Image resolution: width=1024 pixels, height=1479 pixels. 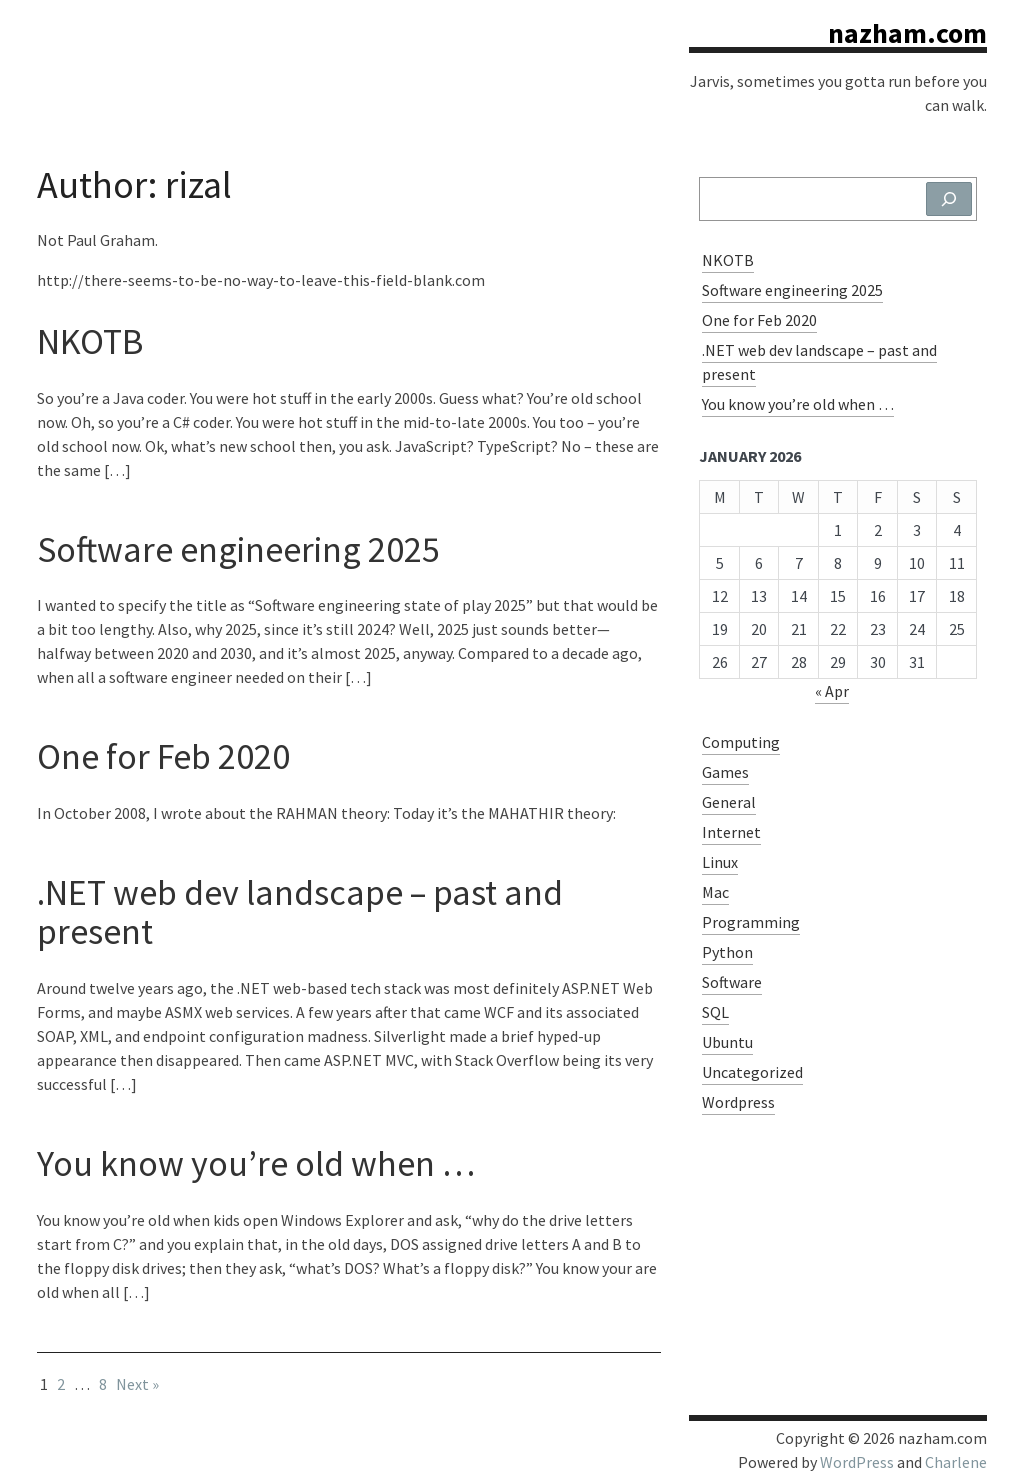 What do you see at coordinates (752, 1072) in the screenshot?
I see `Uncategorized` at bounding box center [752, 1072].